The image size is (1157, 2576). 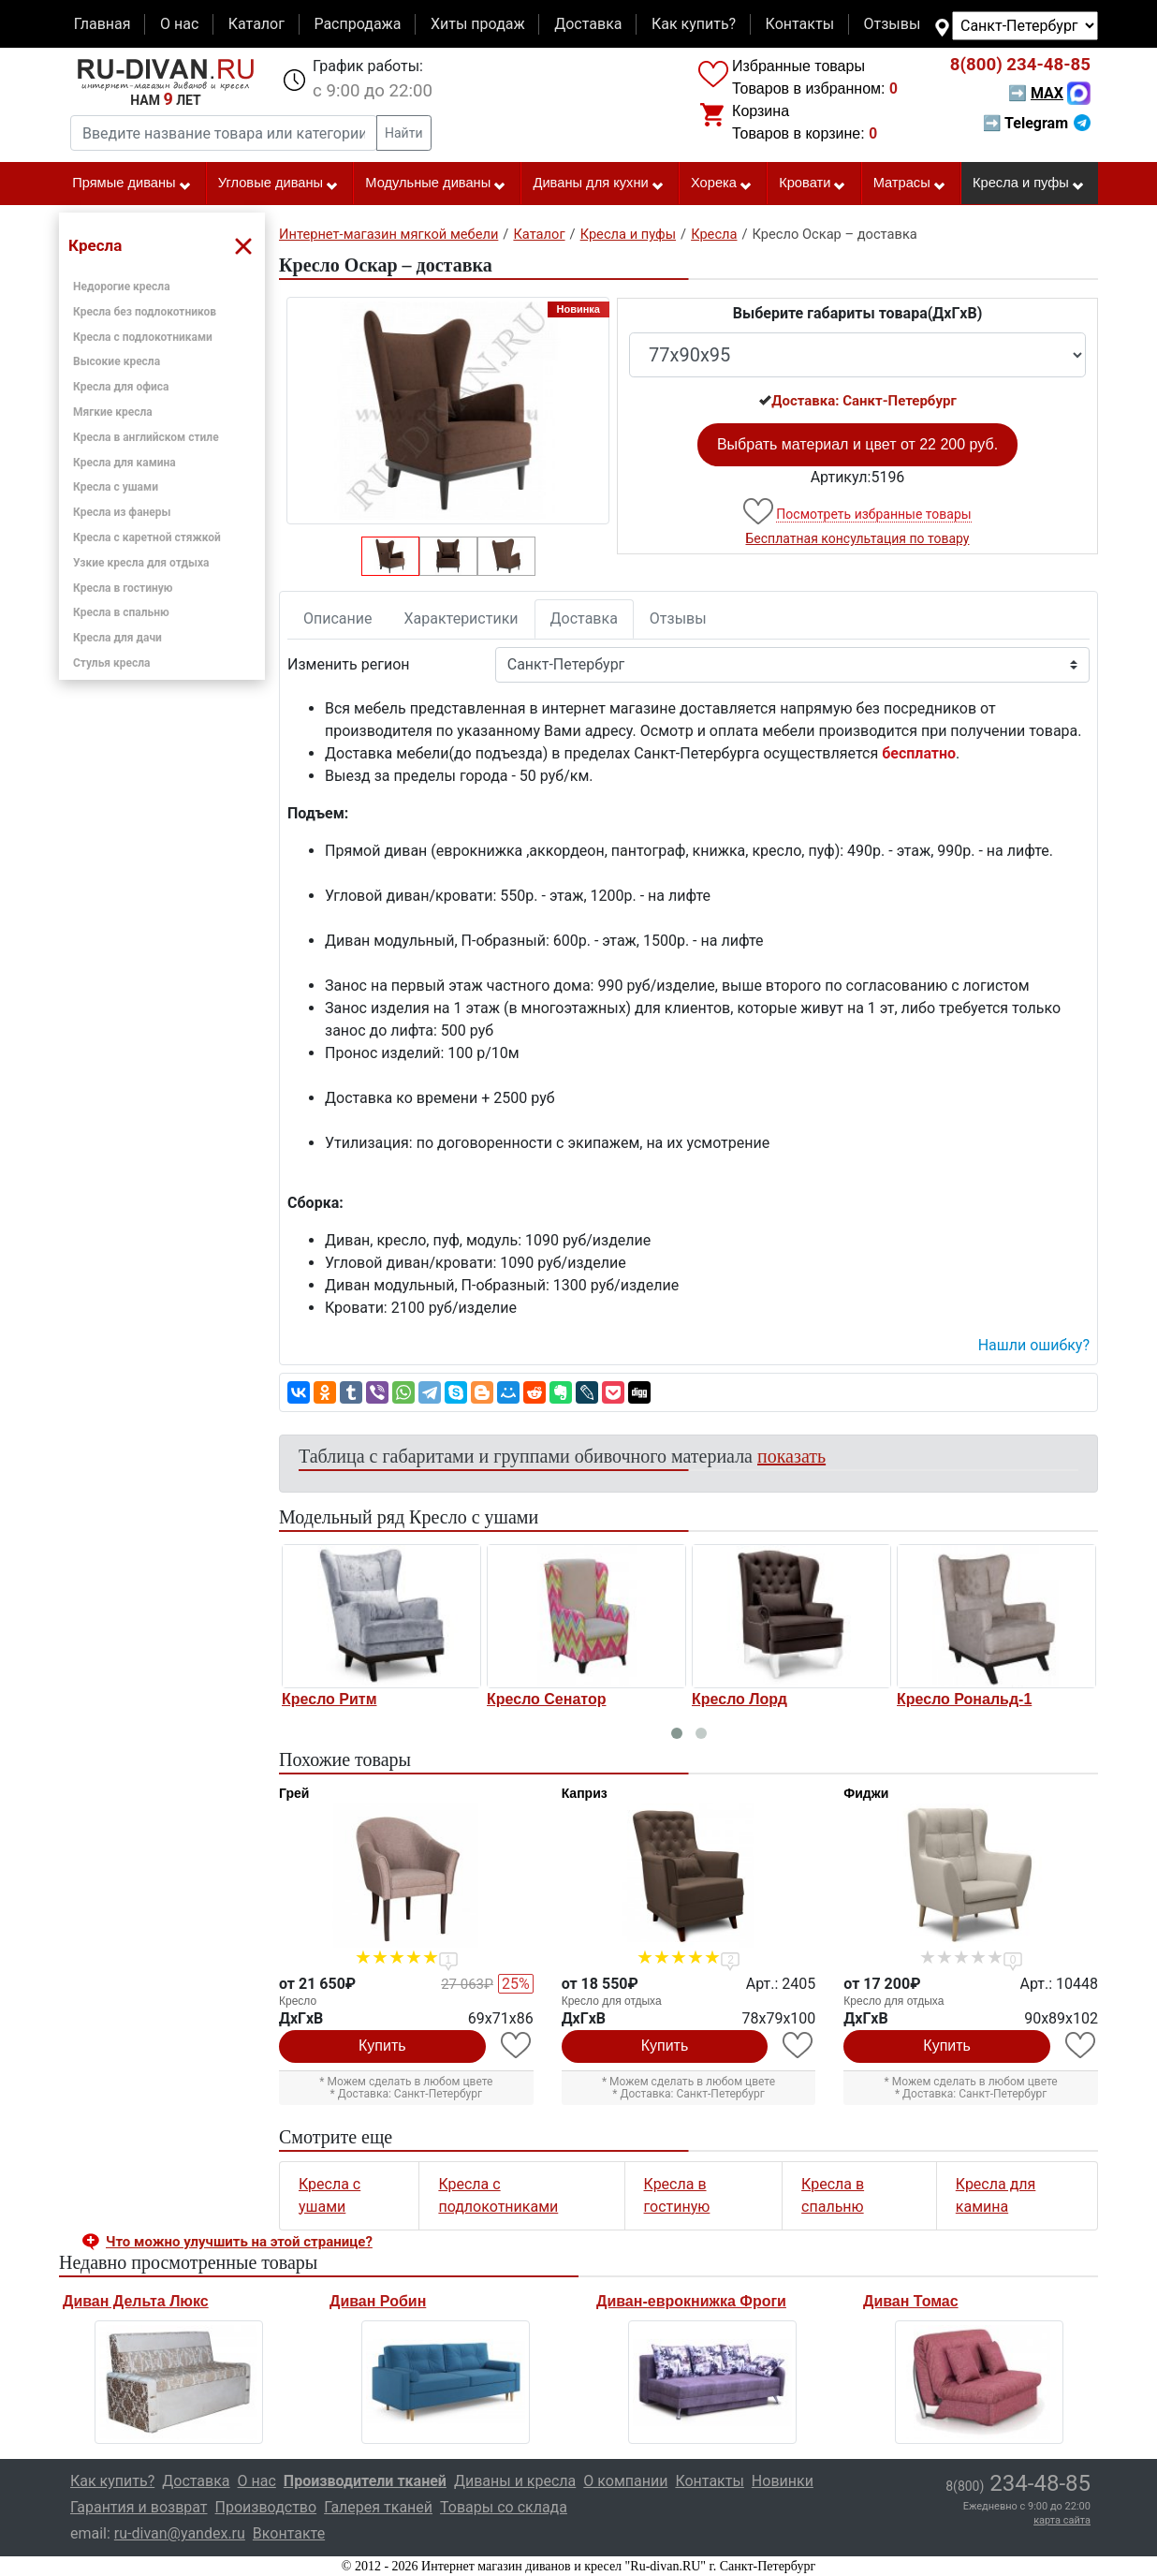 I want to click on Угловые диваны, so click(x=278, y=183).